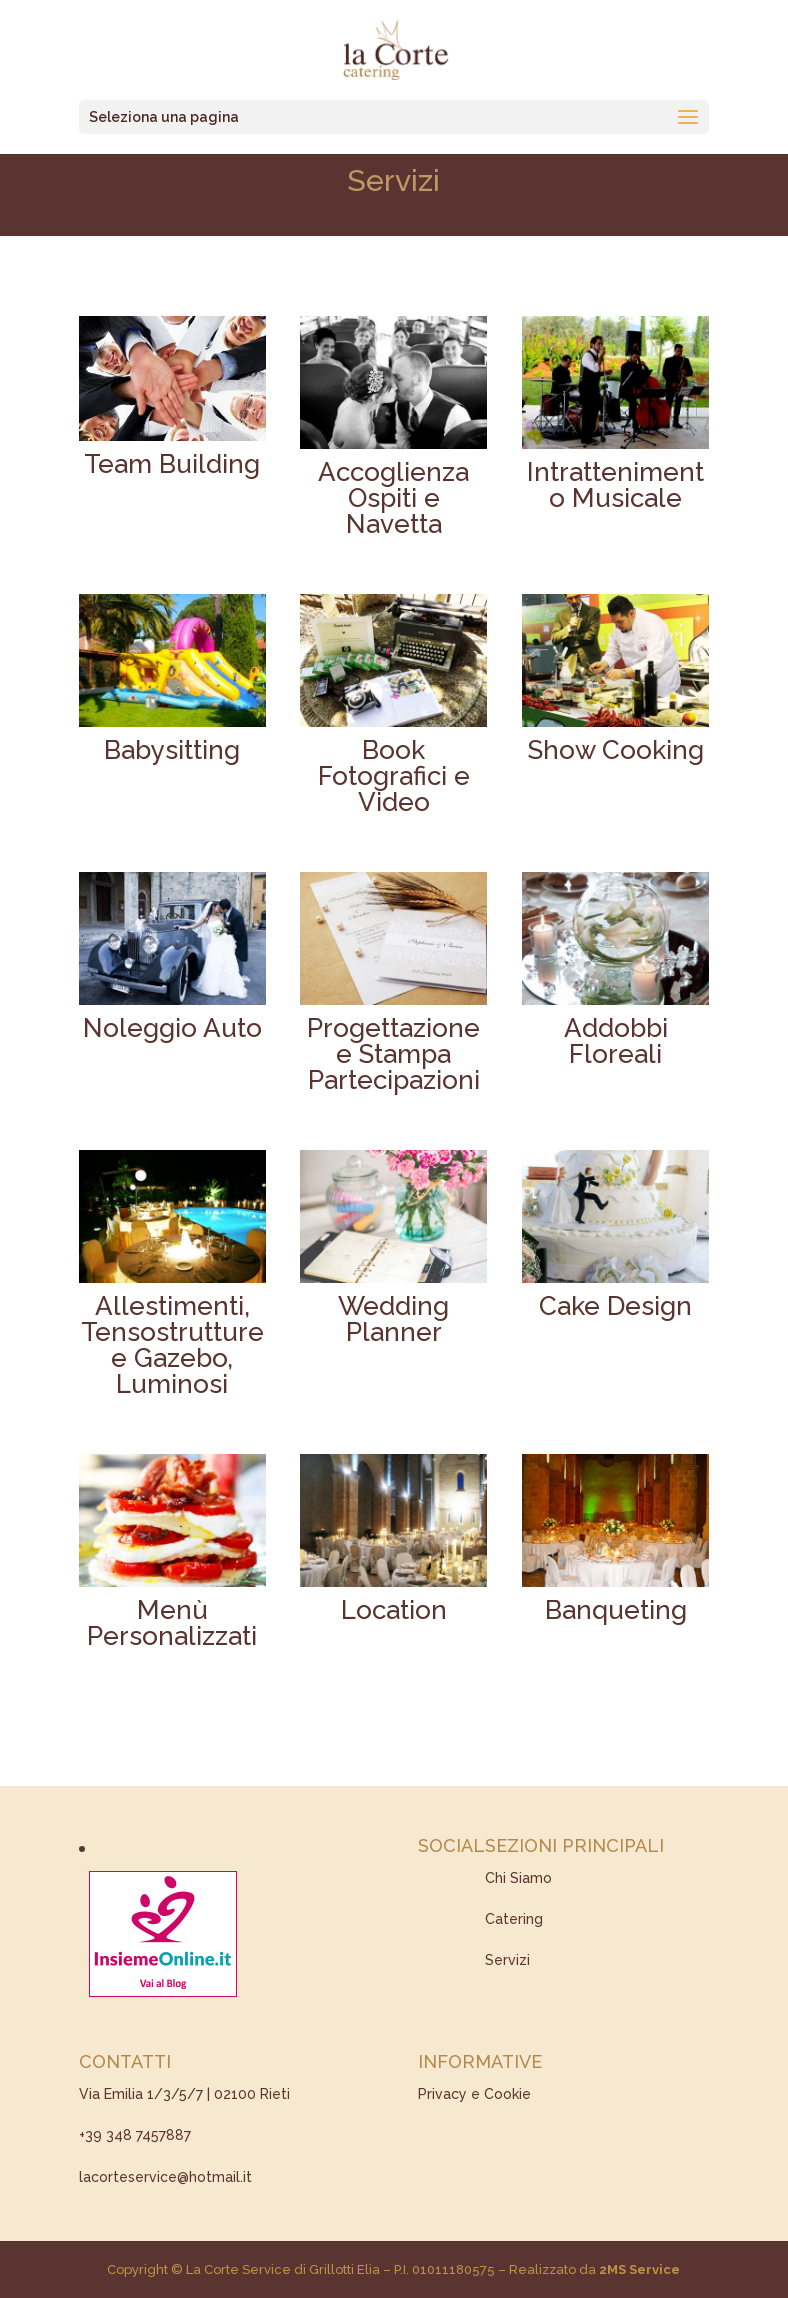 The image size is (788, 2298). I want to click on Addobbi Floreali, so click(616, 1041).